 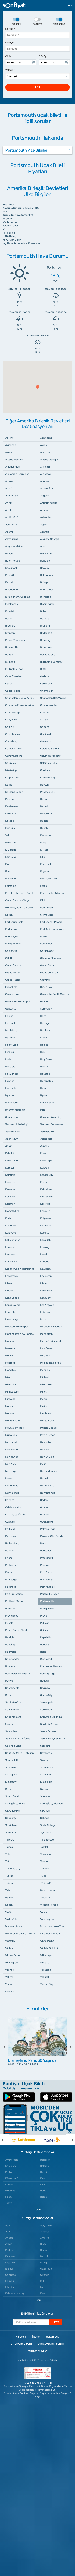 I want to click on Gidiş, so click(x=8, y=56).